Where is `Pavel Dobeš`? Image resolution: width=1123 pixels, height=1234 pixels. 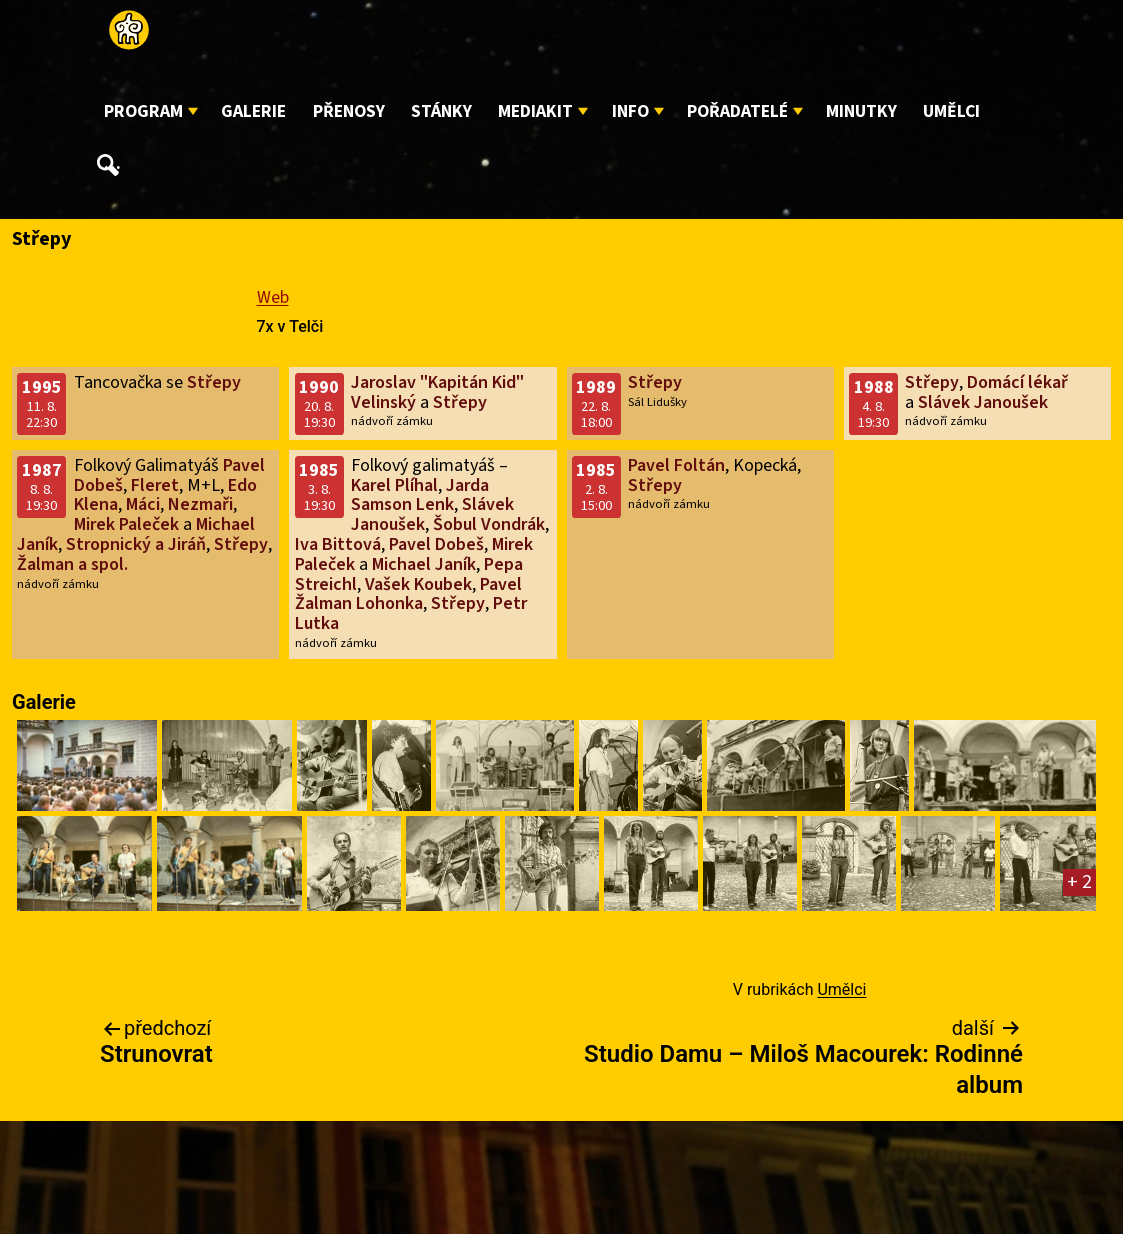 Pavel Dobeš is located at coordinates (436, 544).